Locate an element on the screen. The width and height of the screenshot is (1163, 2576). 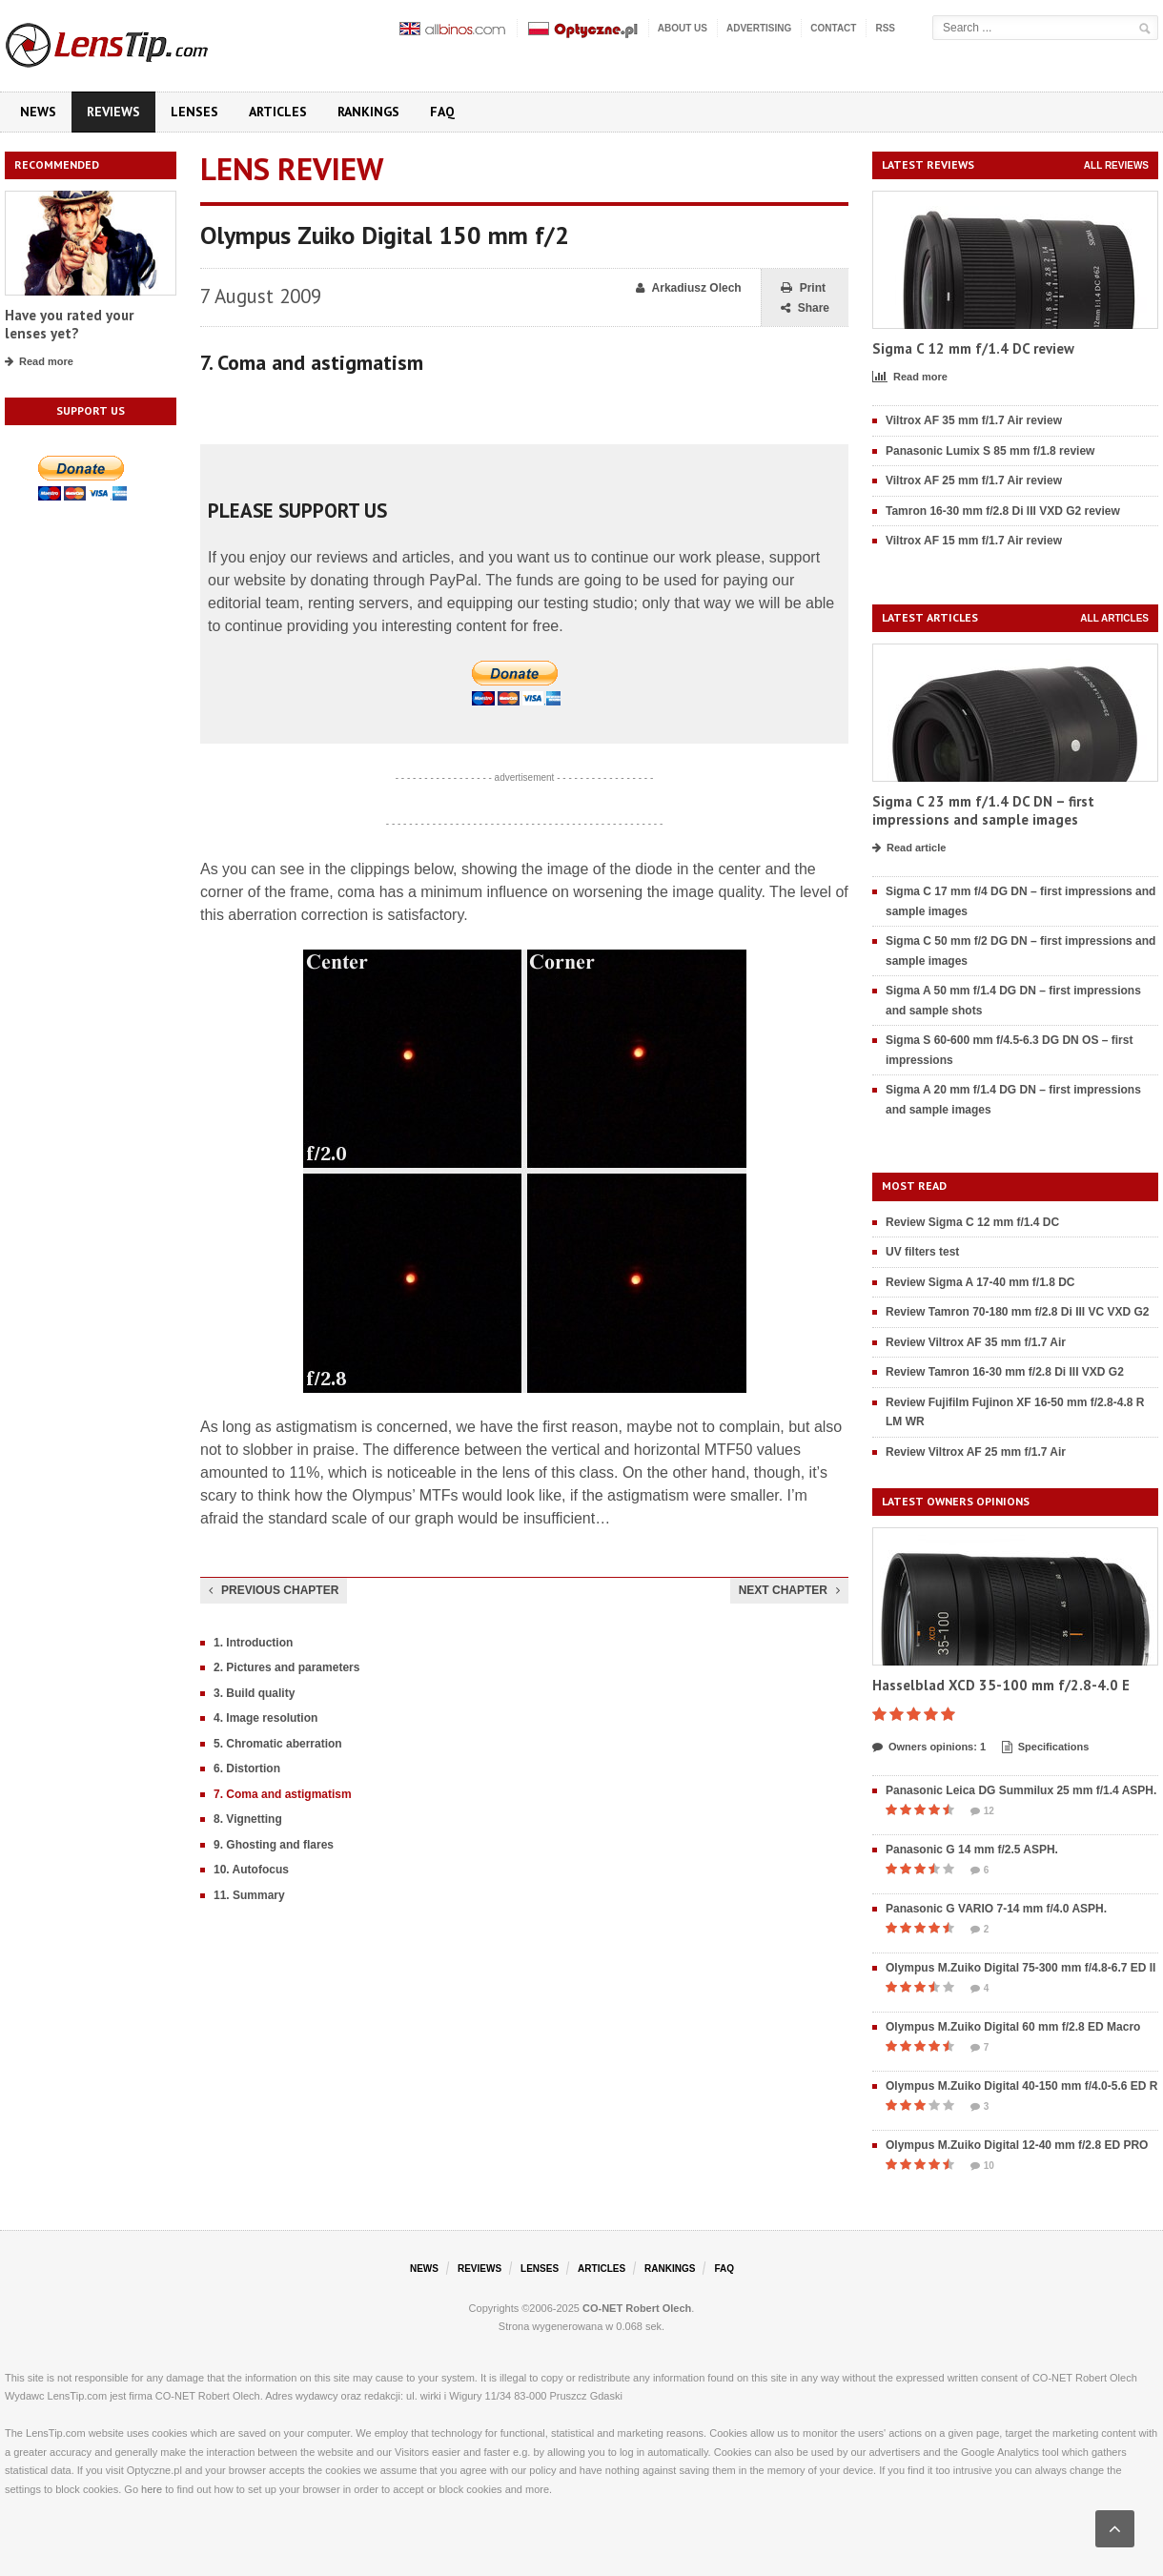
News is located at coordinates (38, 111).